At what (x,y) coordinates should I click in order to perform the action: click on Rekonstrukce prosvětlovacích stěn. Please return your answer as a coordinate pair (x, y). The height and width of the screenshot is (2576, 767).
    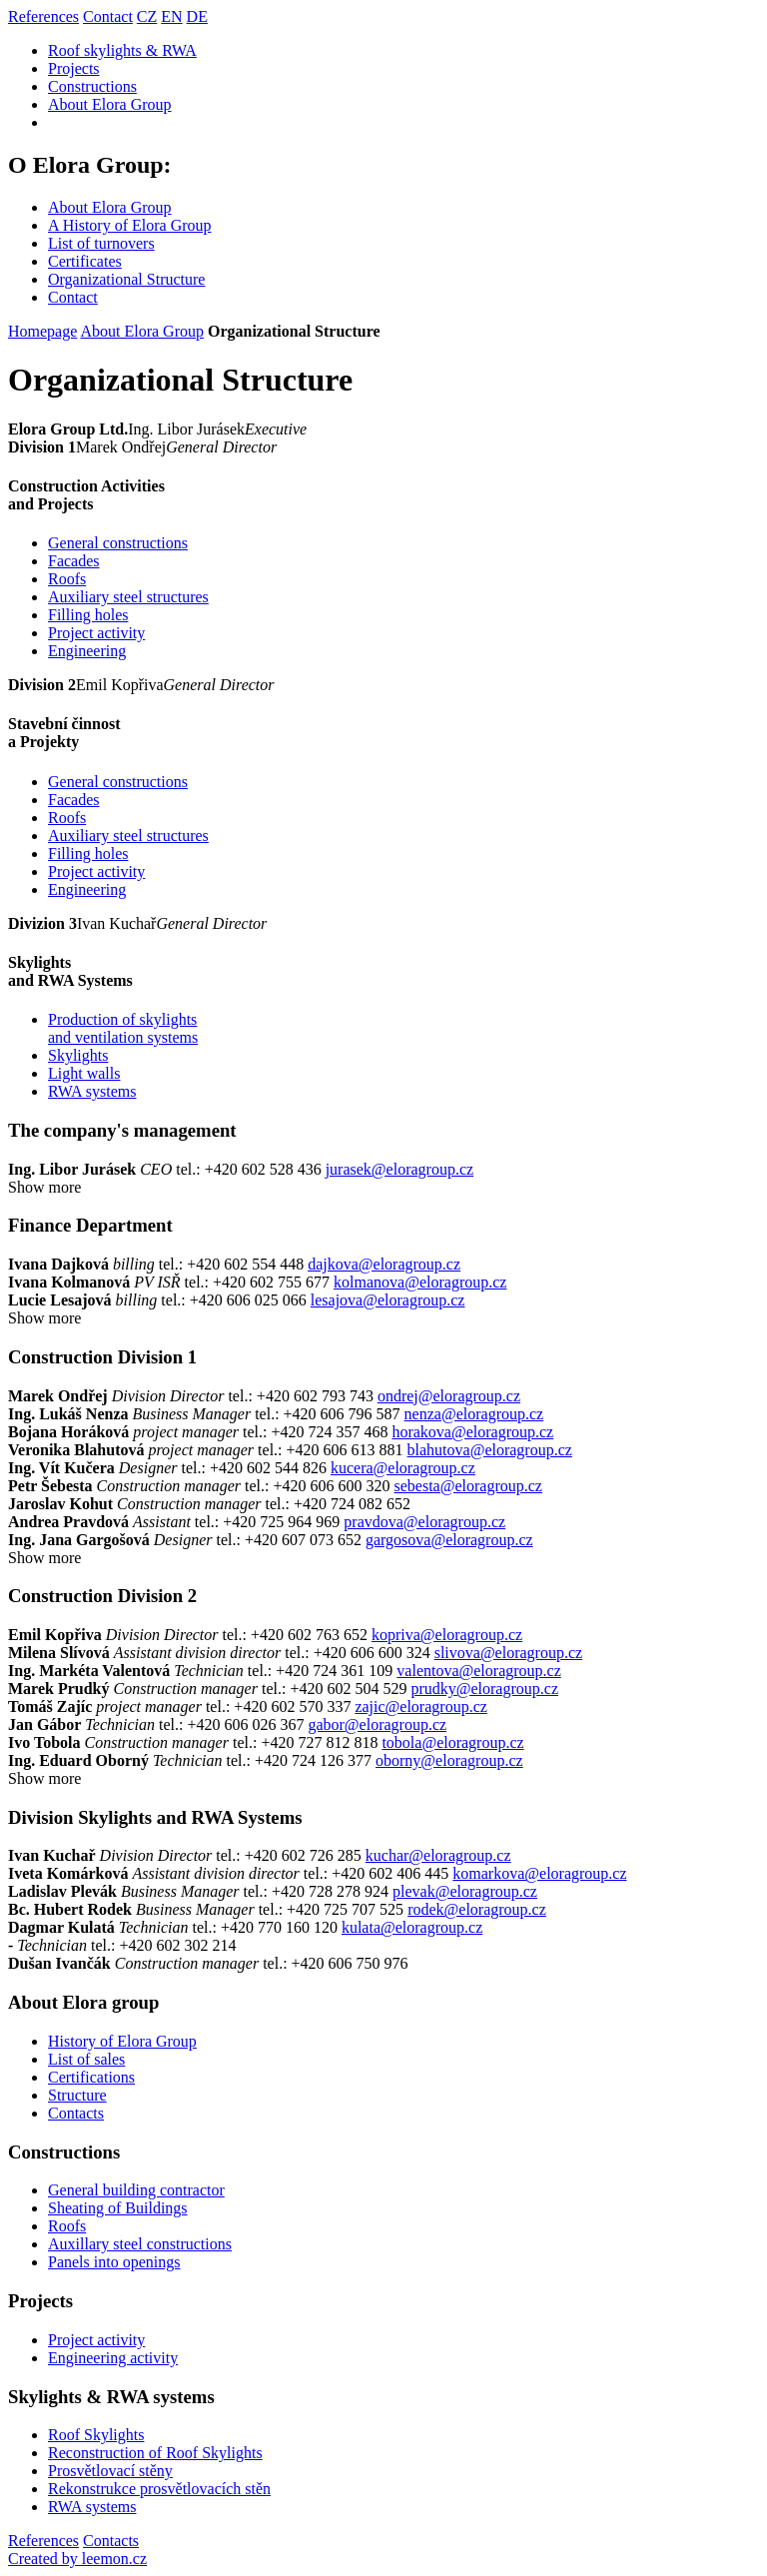
    Looking at the image, I should click on (159, 2488).